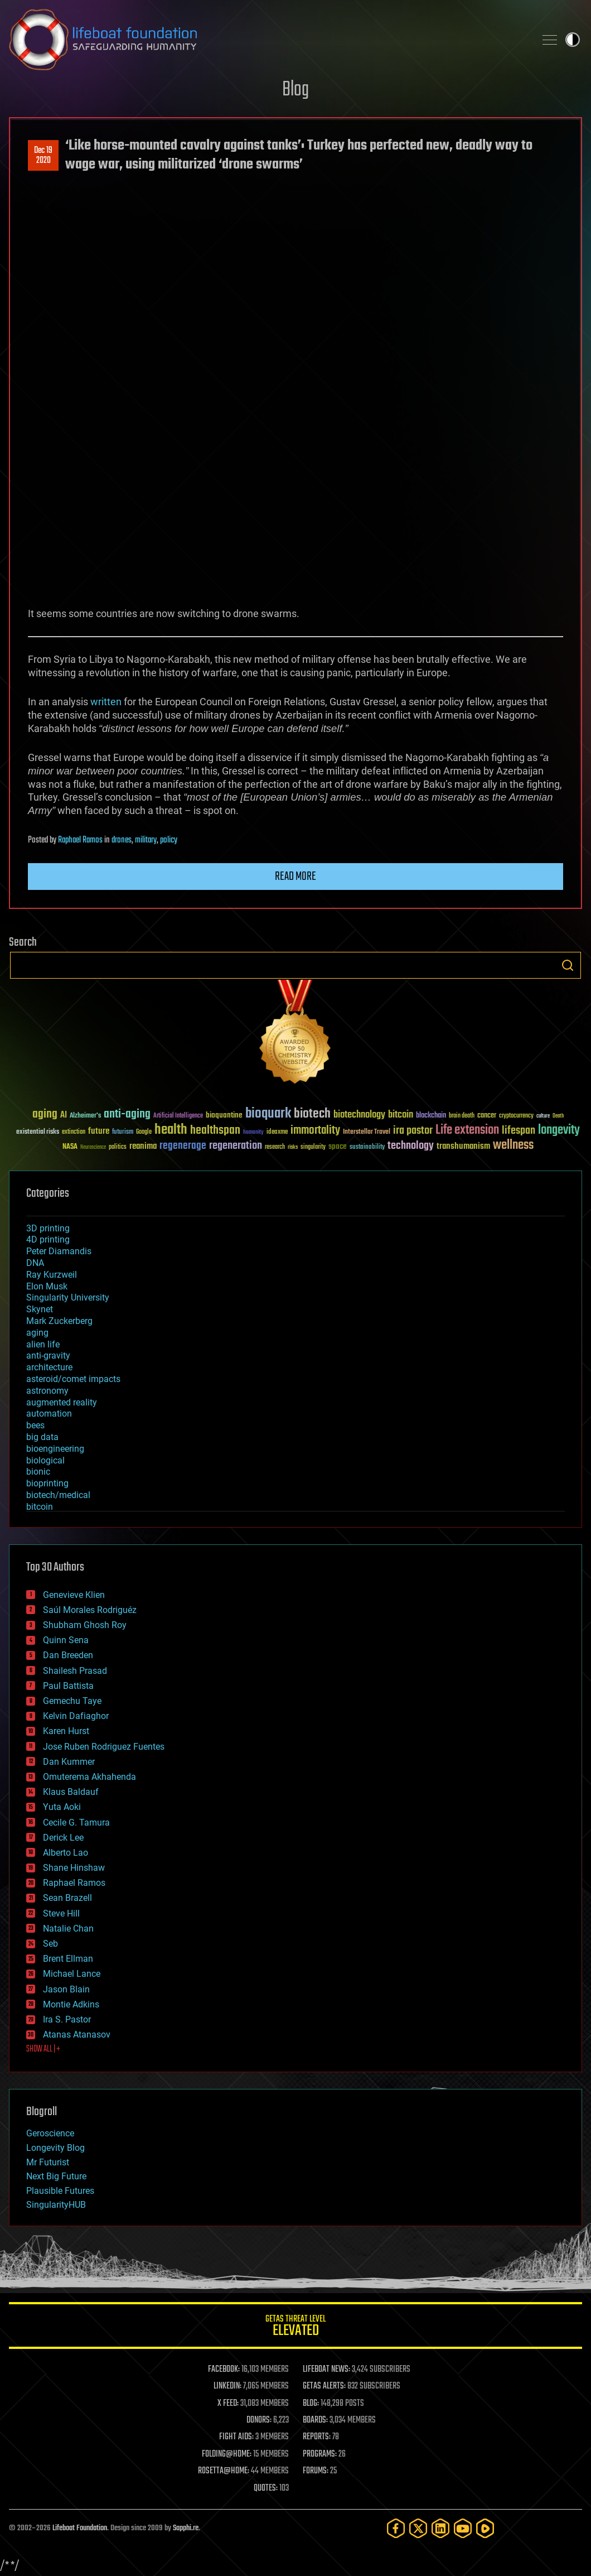 This screenshot has width=591, height=2576. Describe the element at coordinates (55, 2147) in the screenshot. I see `Longevity Blog` at that location.